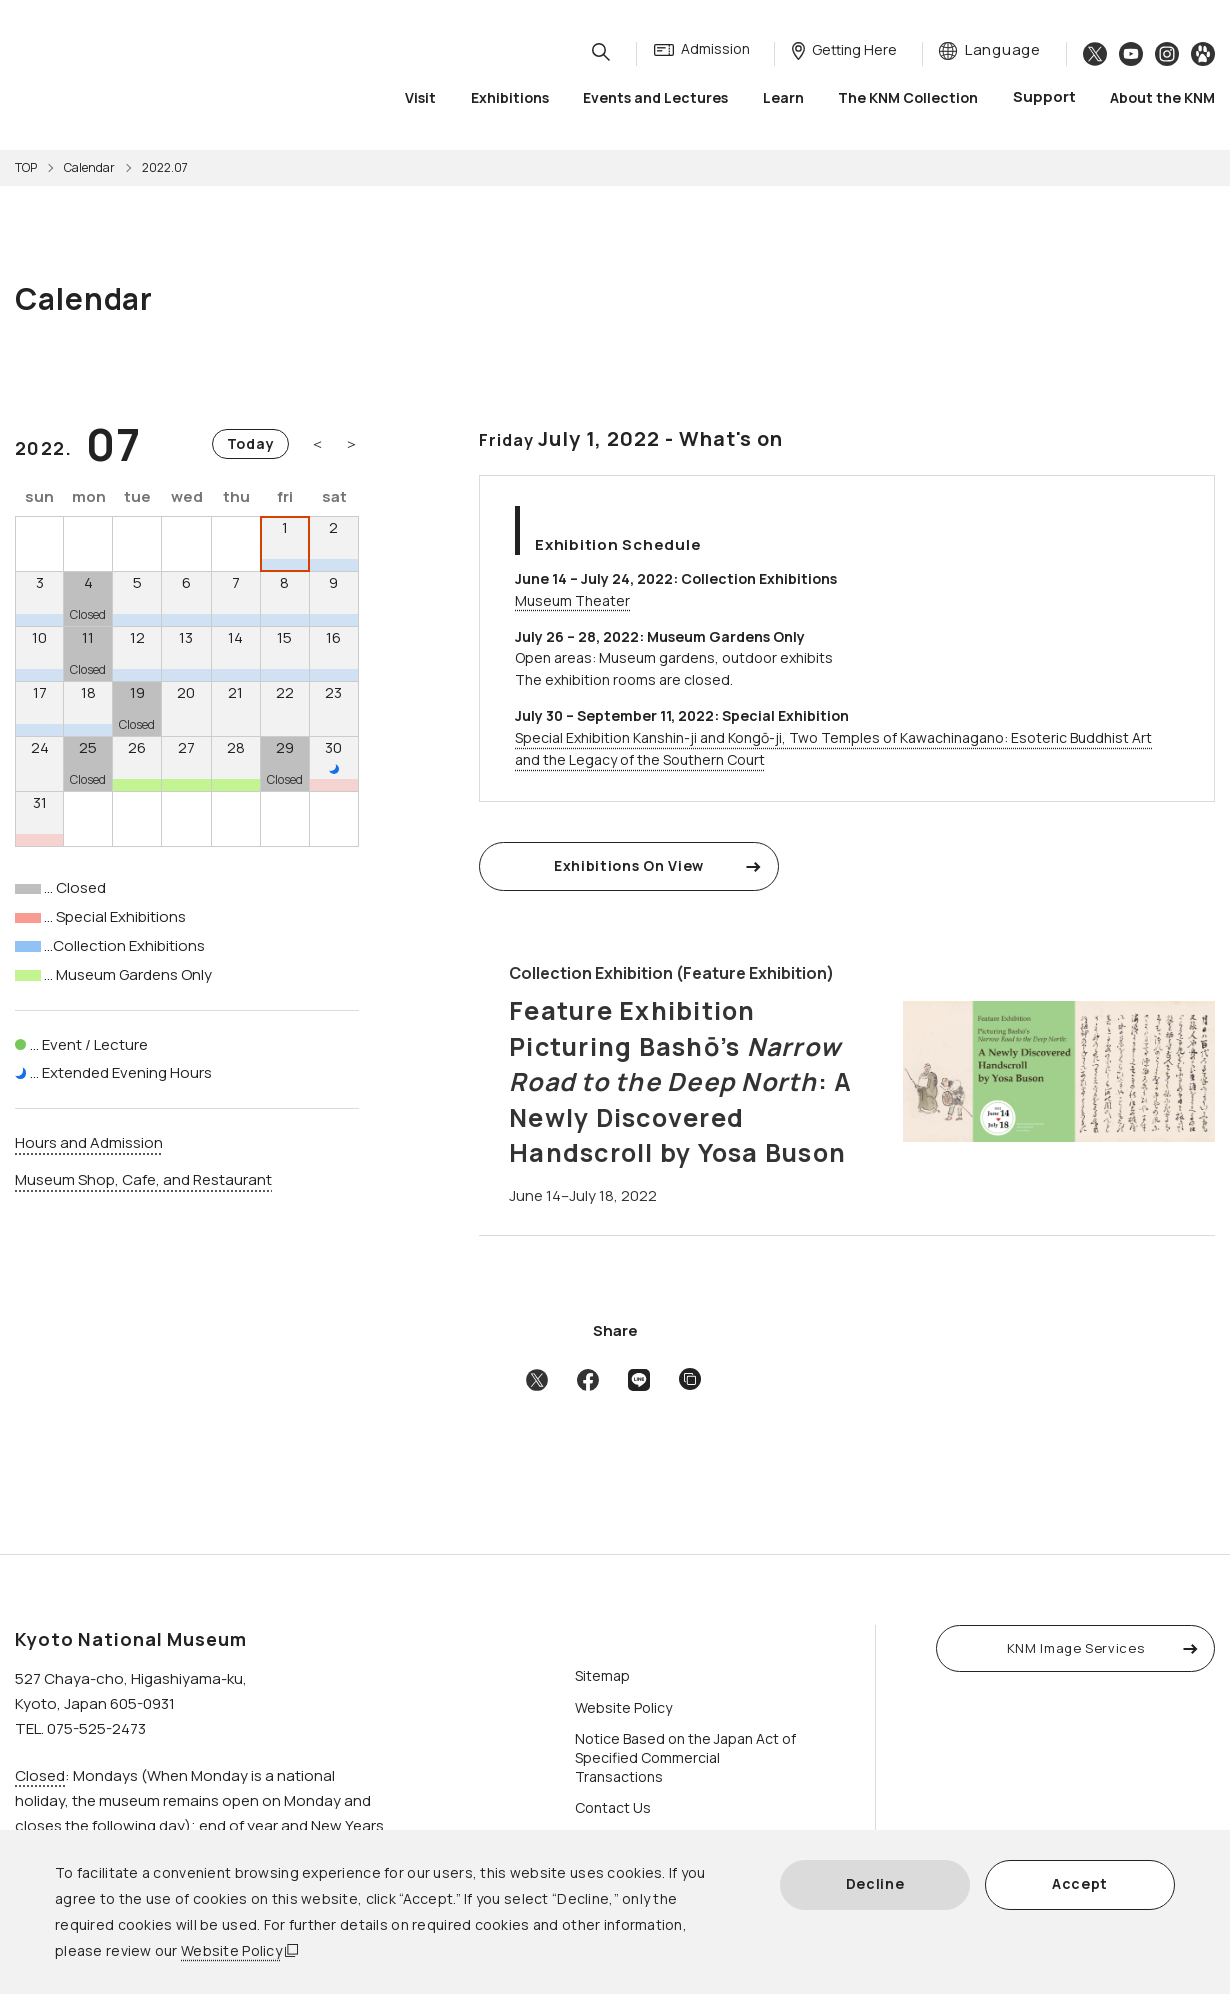 This screenshot has height=1994, width=1230. Describe the element at coordinates (510, 99) in the screenshot. I see `Exhibitions` at that location.